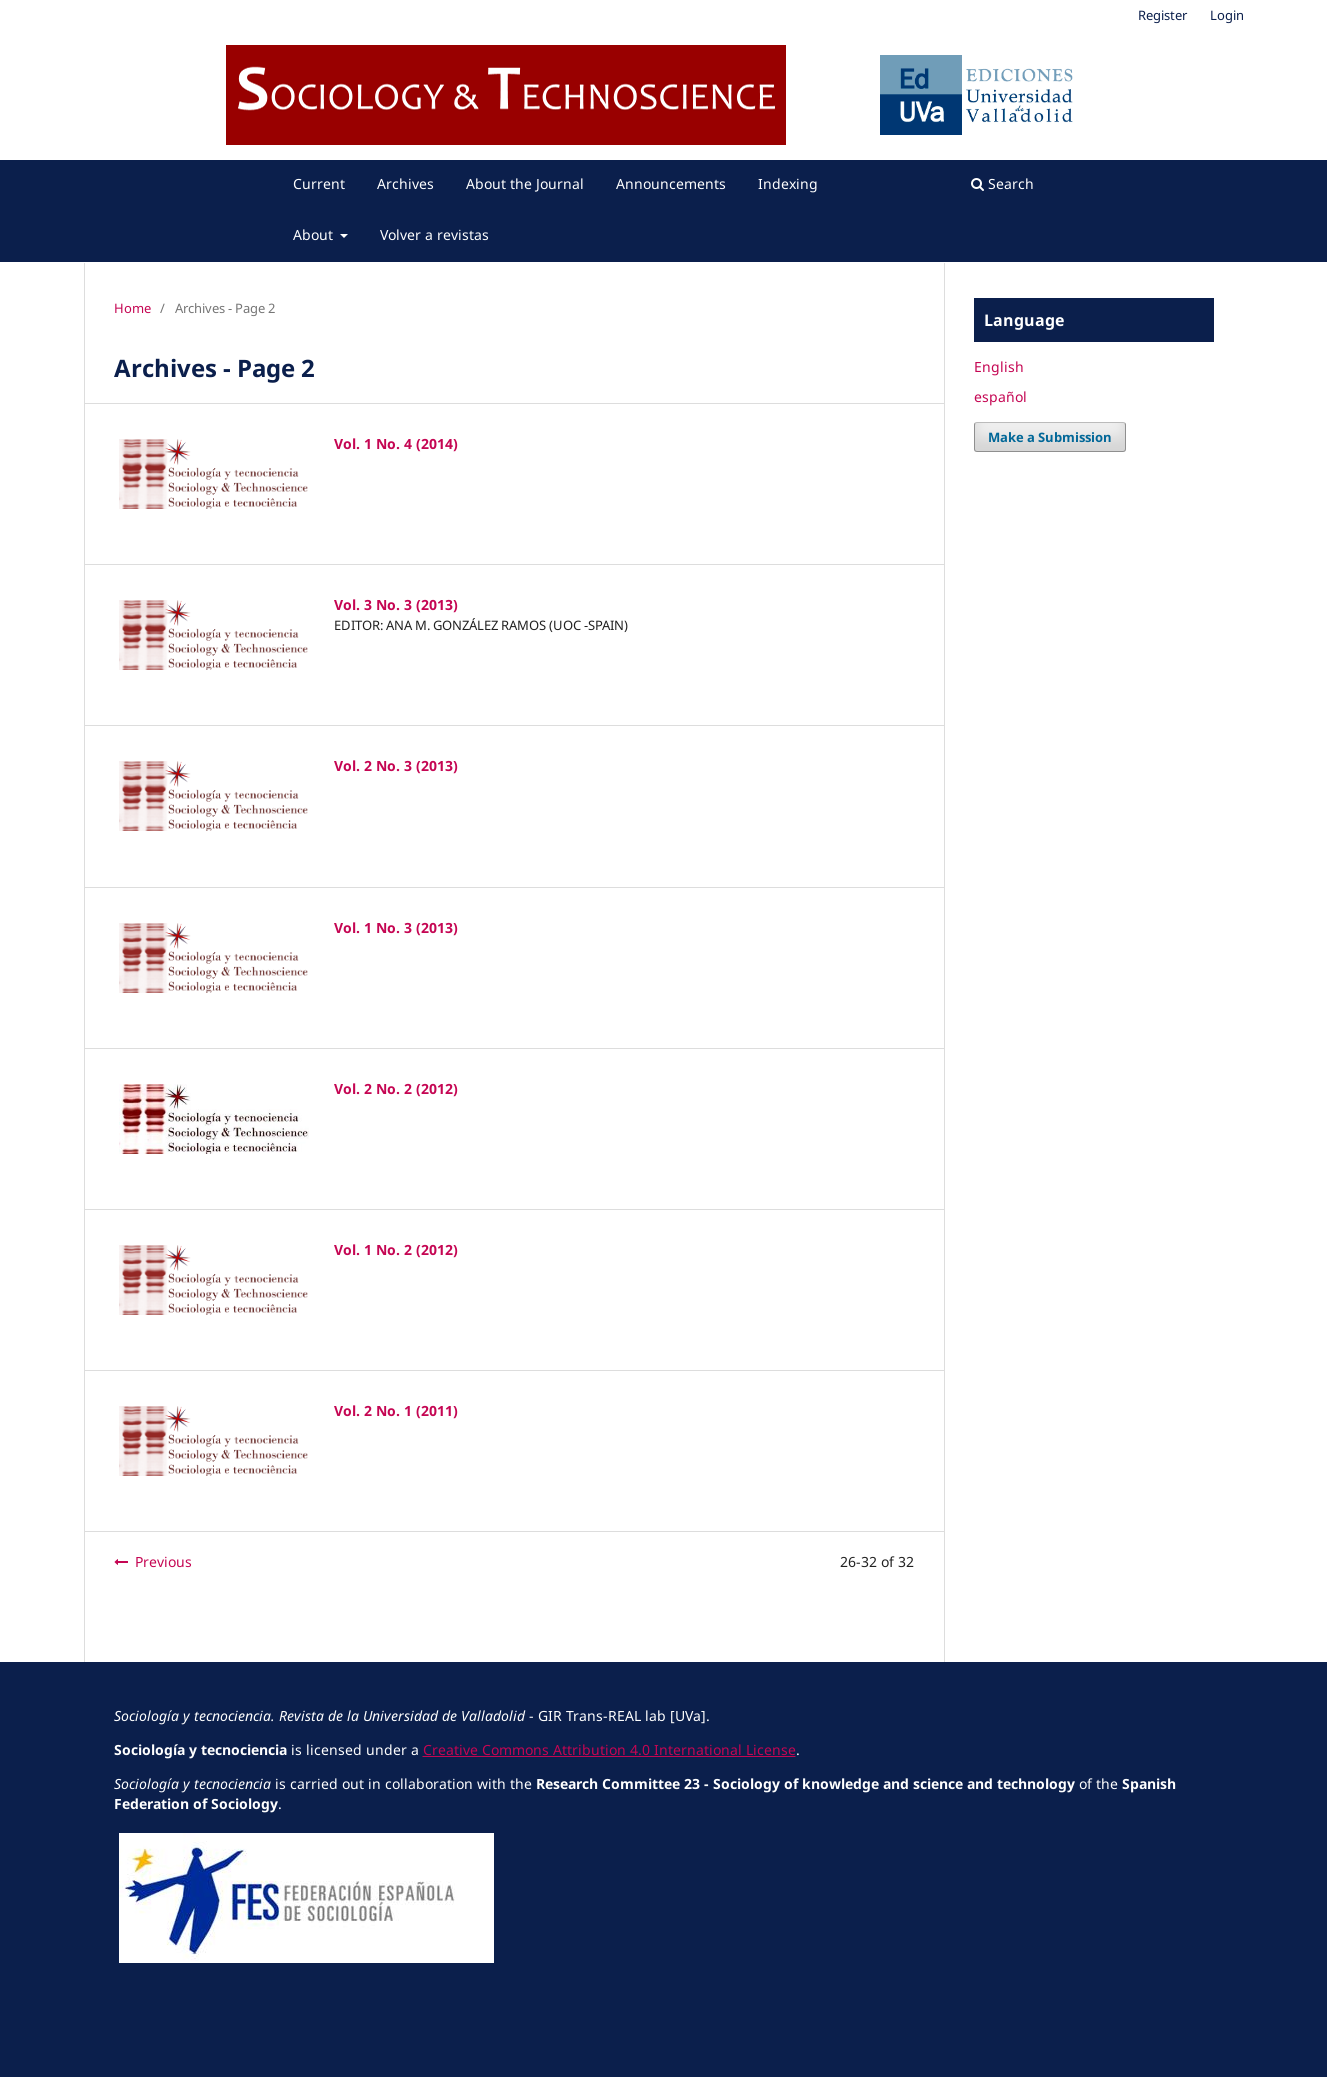  I want to click on Vol. 1 No. 2 (2012), so click(396, 1249).